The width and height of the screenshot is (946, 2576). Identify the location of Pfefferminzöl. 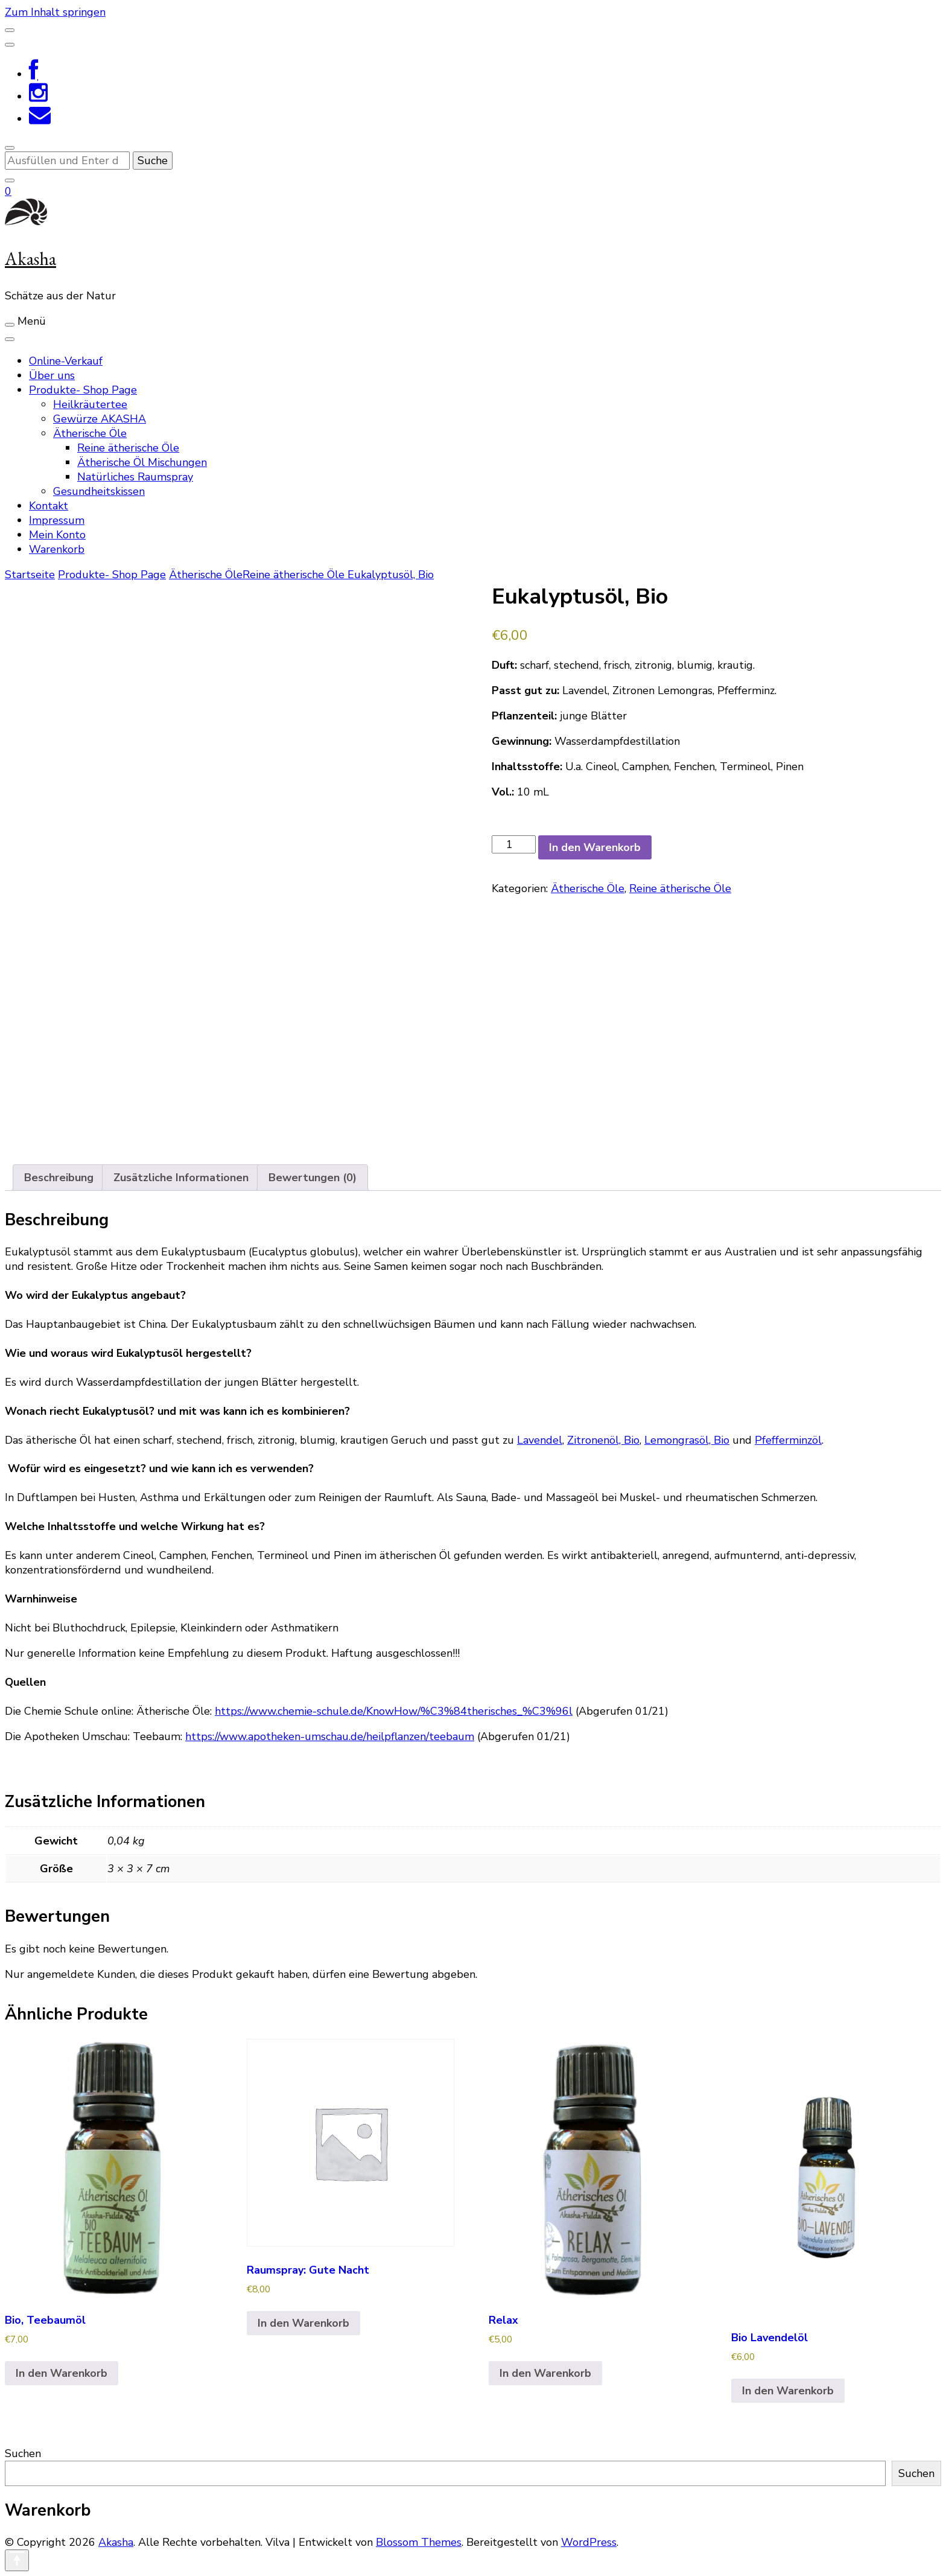
(788, 1440).